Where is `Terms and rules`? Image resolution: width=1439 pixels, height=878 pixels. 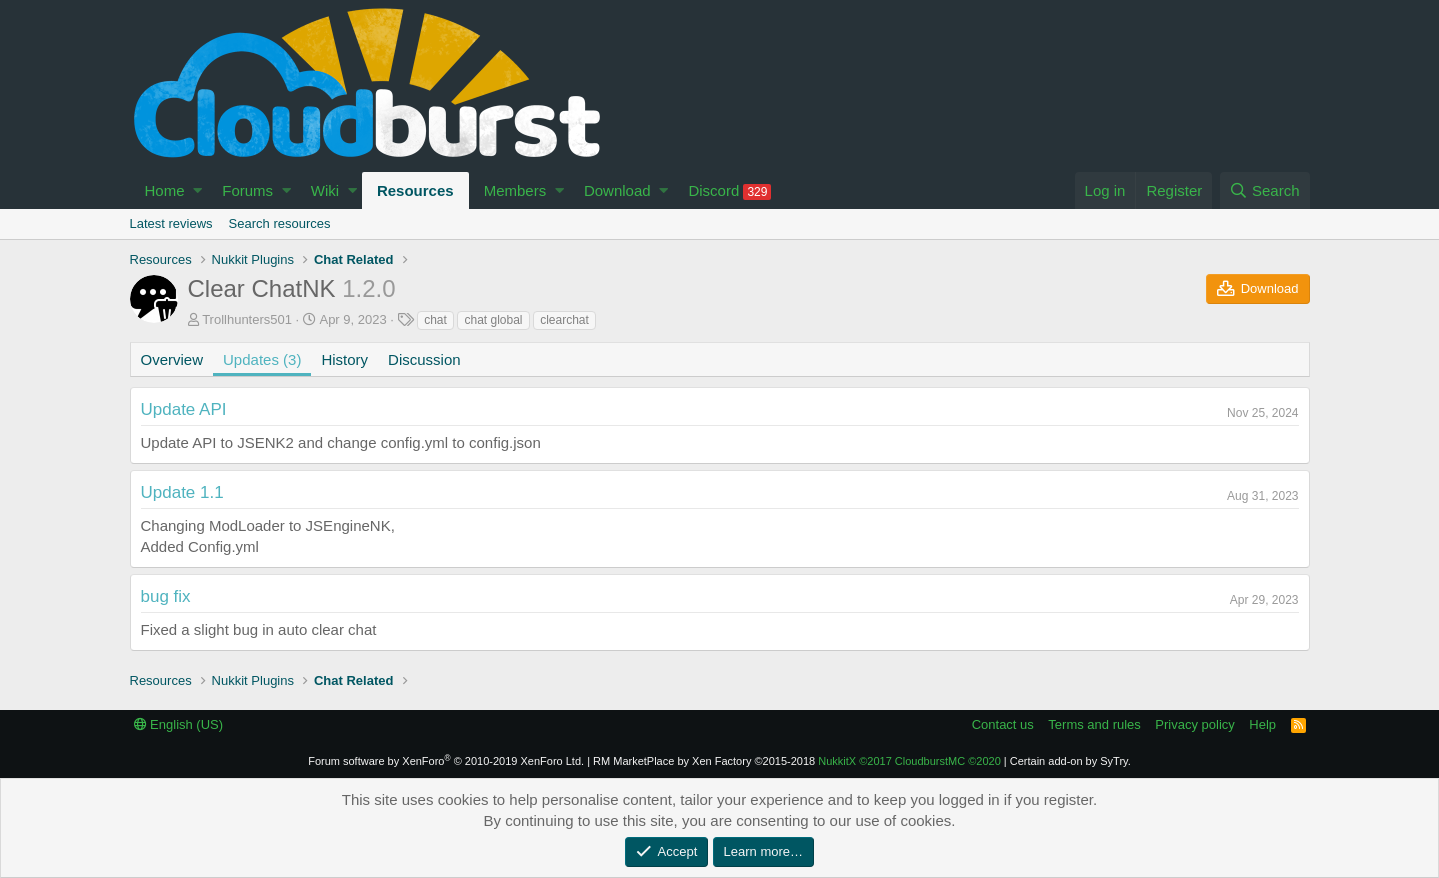
Terms and rules is located at coordinates (1094, 724).